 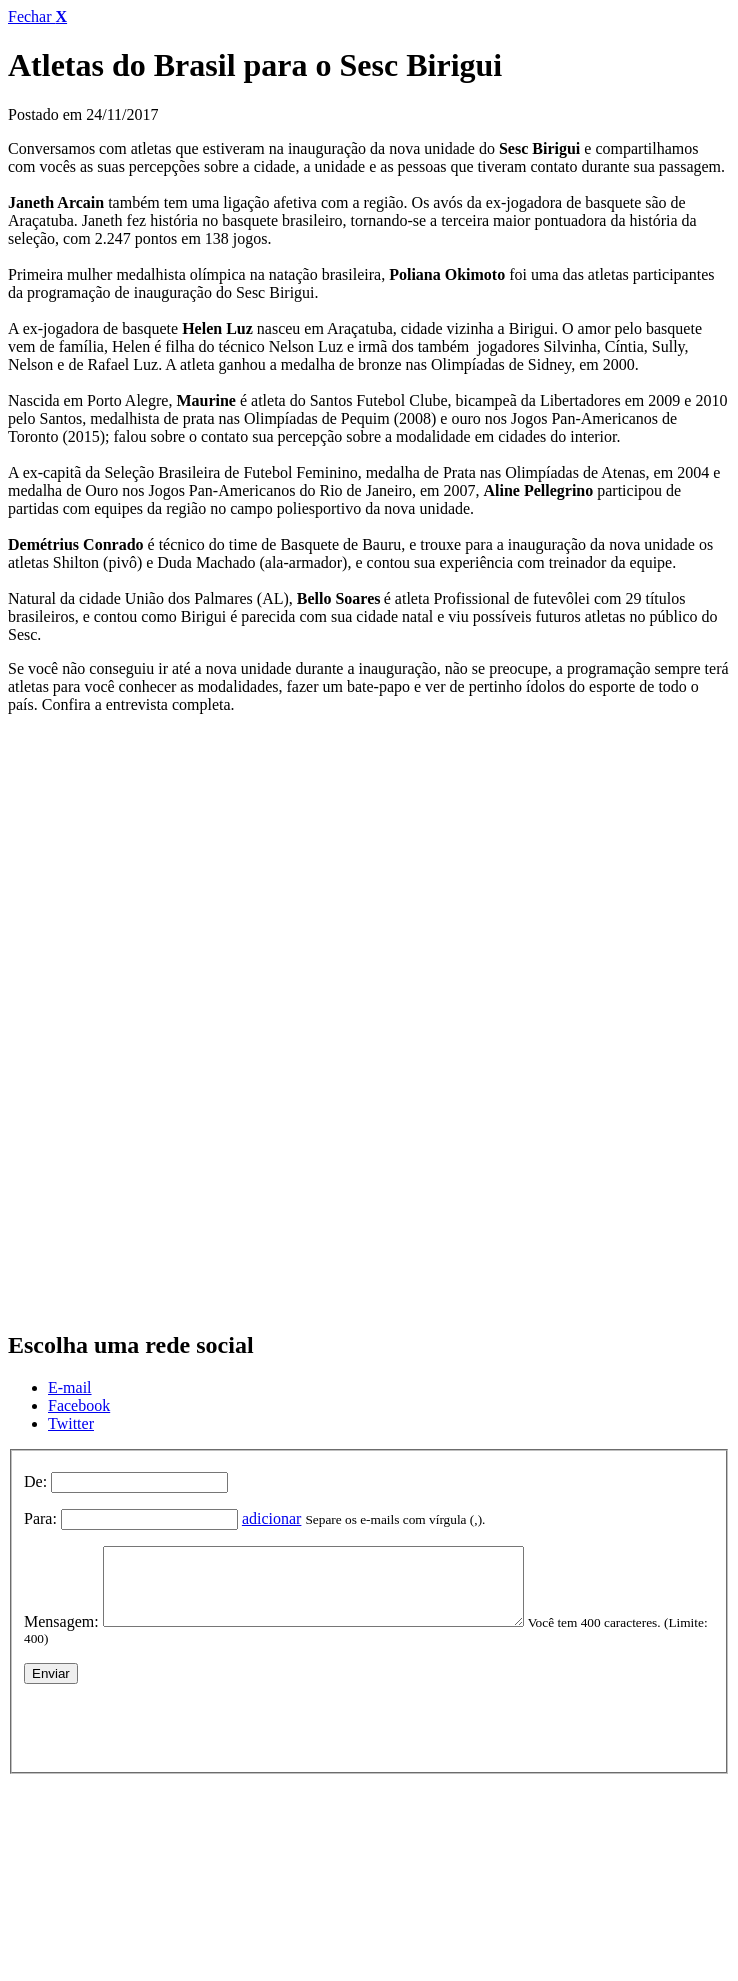 I want to click on adicionar, so click(x=272, y=1518).